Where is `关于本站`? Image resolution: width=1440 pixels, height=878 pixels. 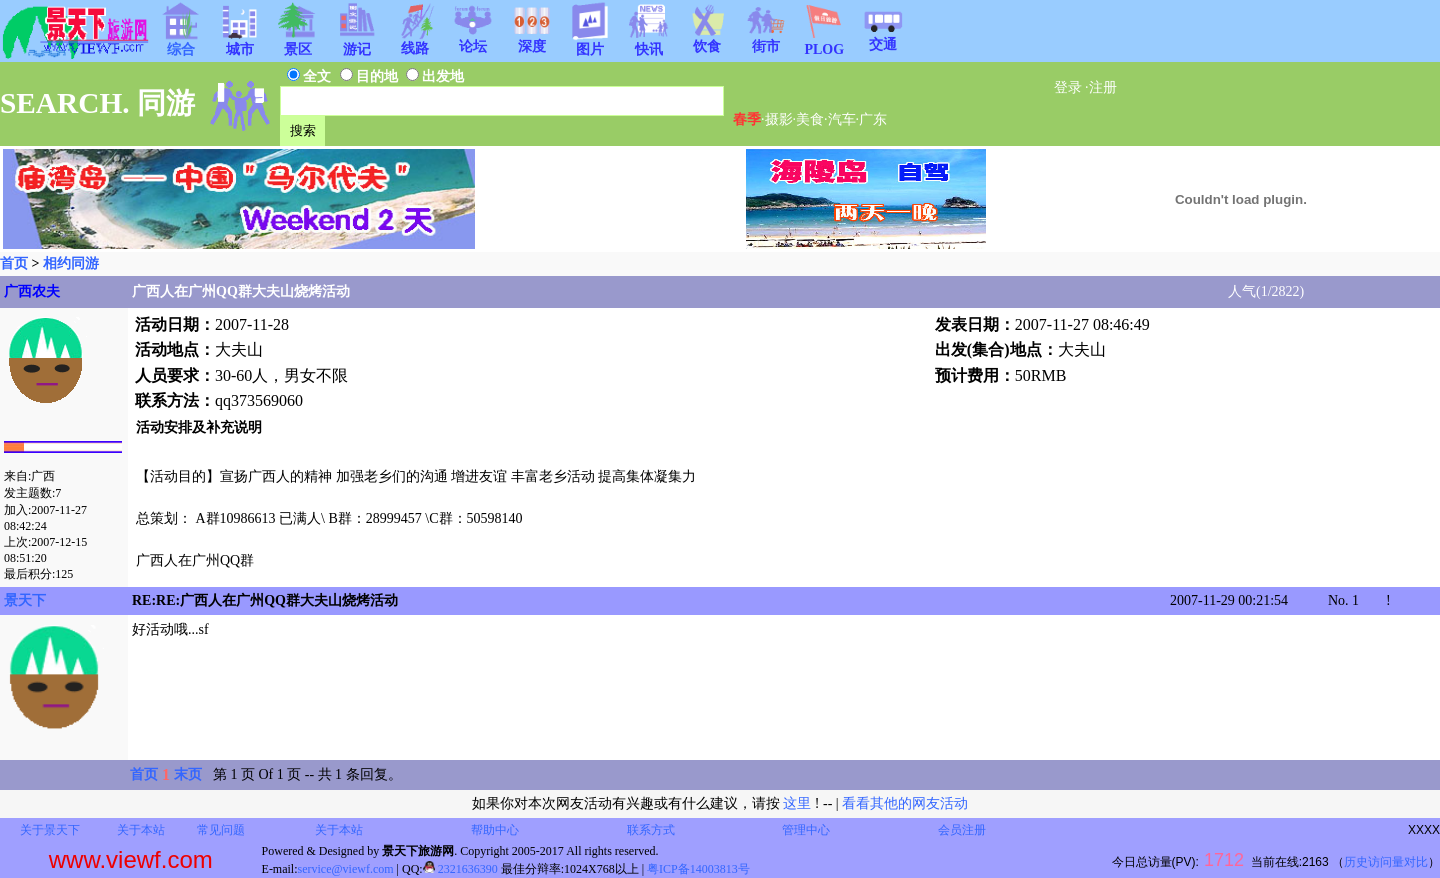 关于本站 is located at coordinates (141, 830).